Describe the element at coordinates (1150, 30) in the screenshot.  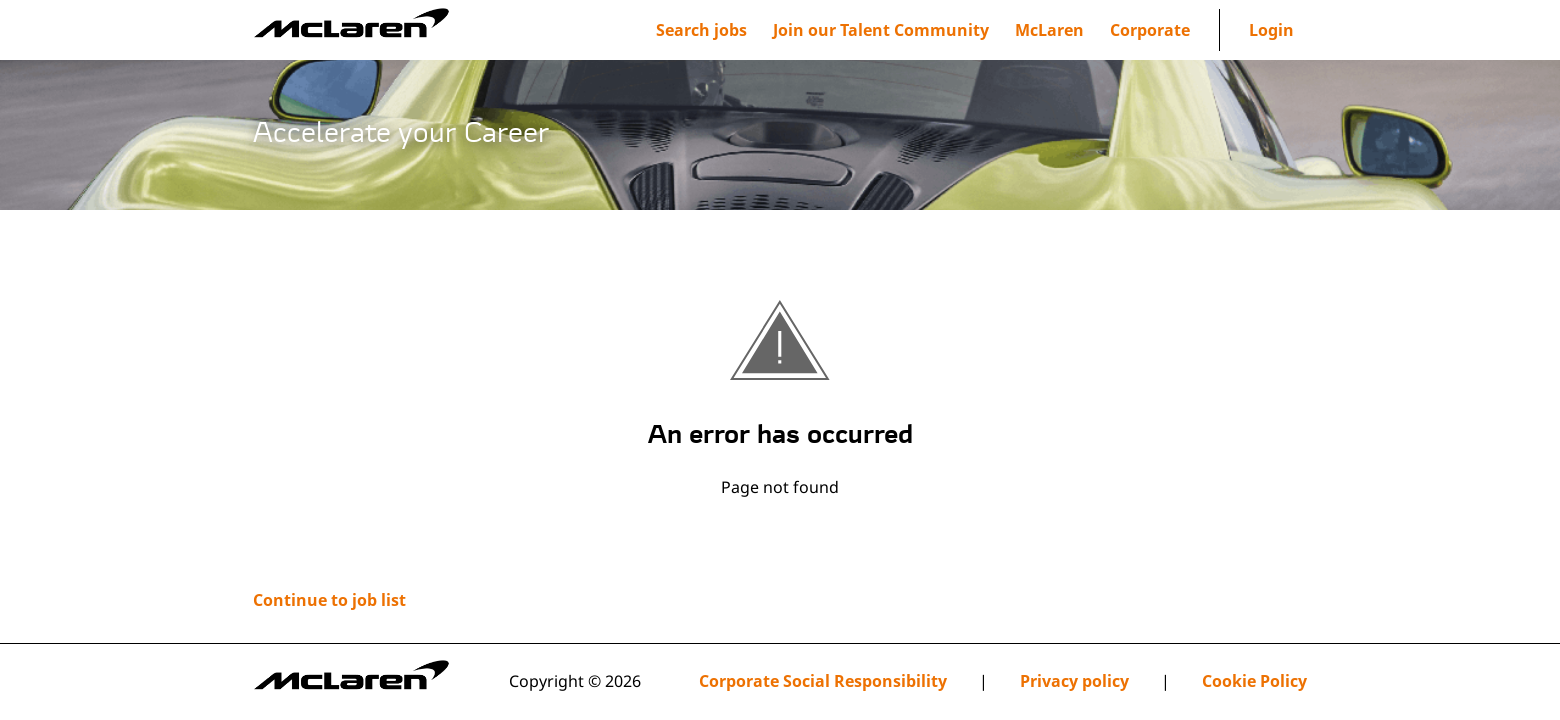
I see `Corporate` at that location.